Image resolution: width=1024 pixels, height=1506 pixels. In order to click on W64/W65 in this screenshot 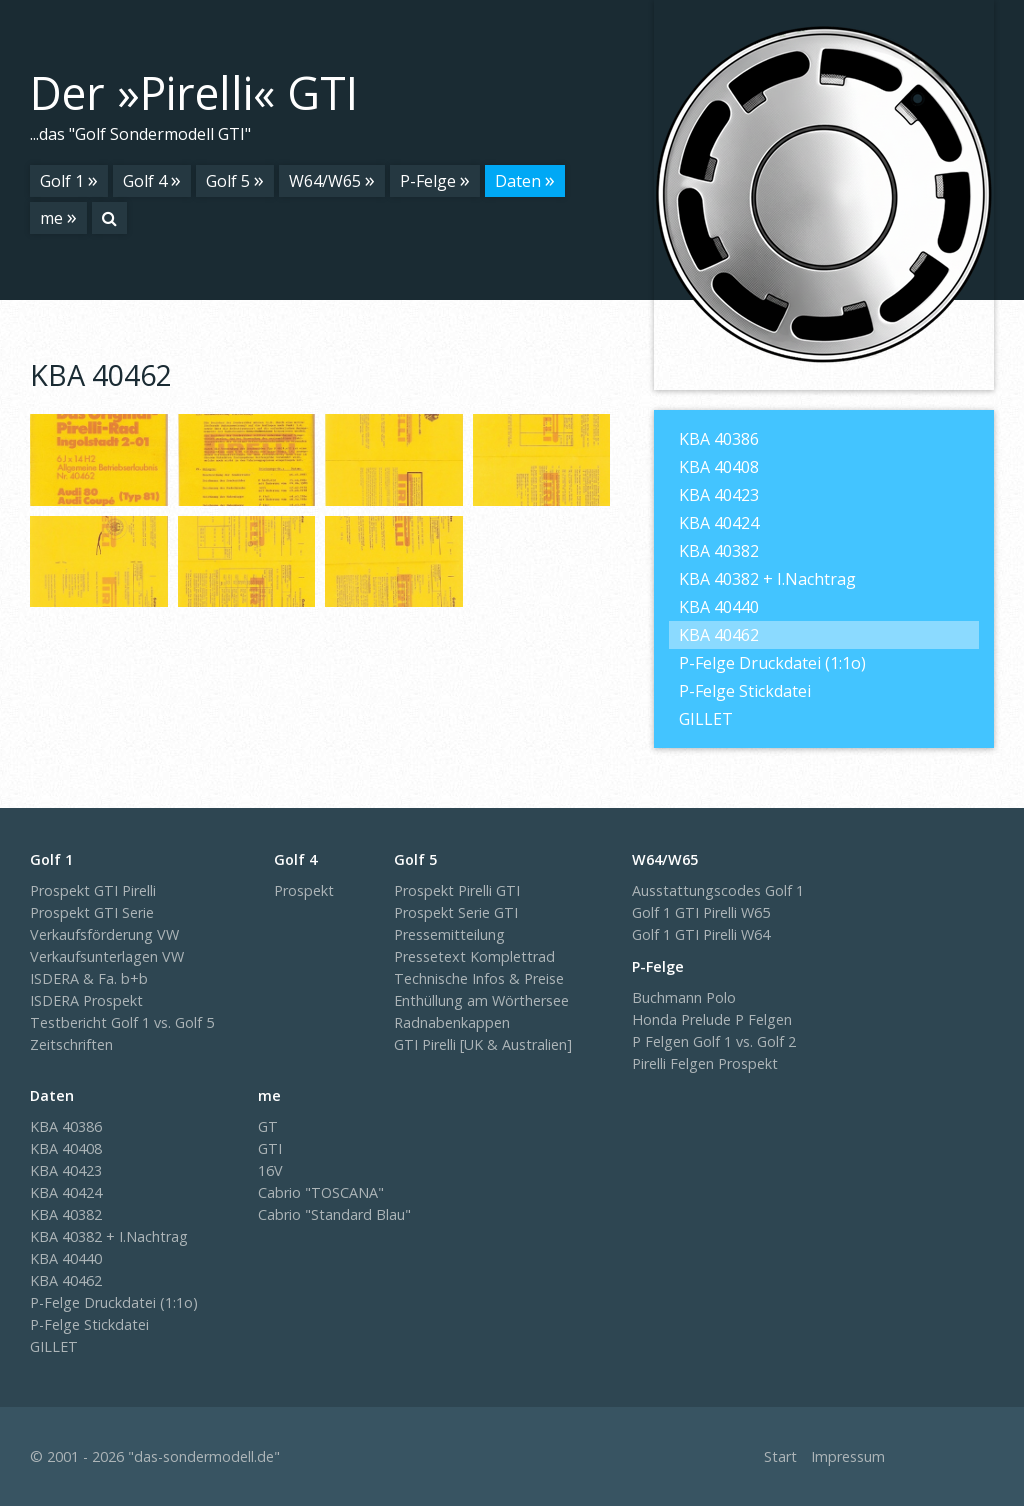, I will do `click(325, 181)`.